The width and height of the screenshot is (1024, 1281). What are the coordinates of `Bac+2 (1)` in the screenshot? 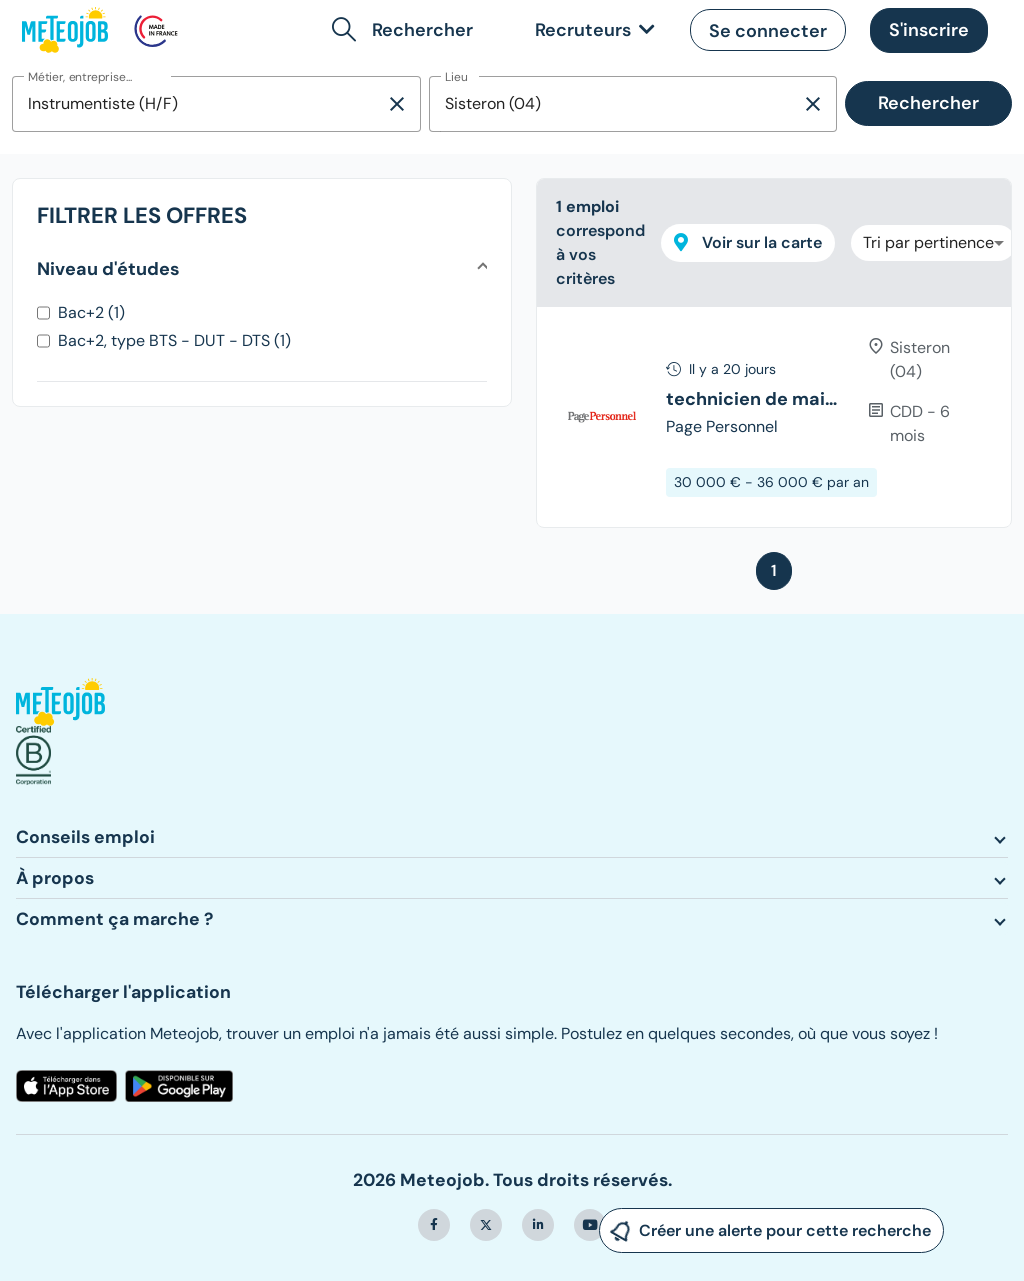 It's located at (91, 312).